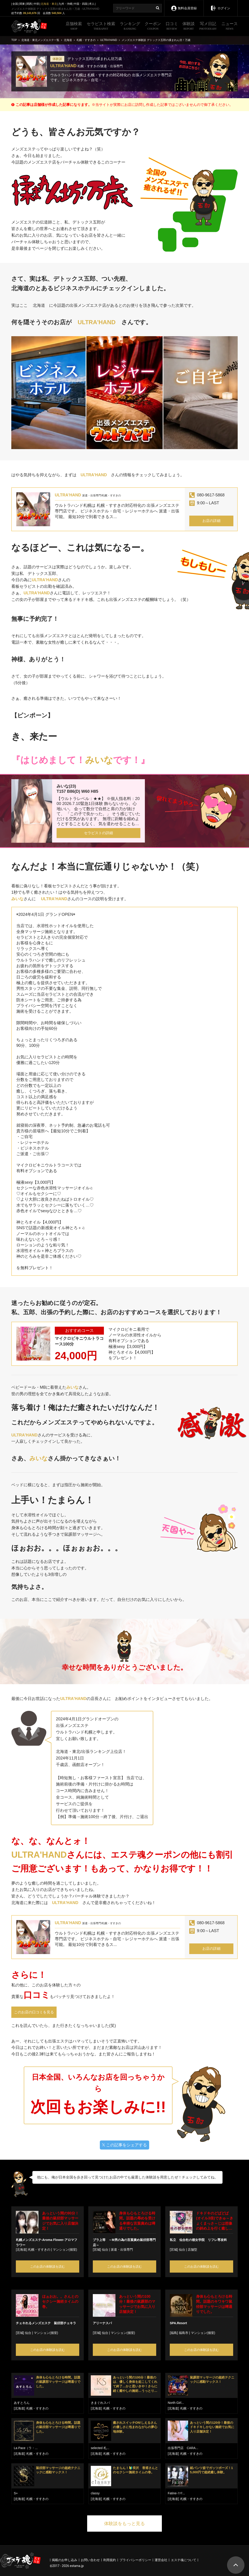  Describe the element at coordinates (63, 66) in the screenshot. I see `ULTRA'HAND` at that location.